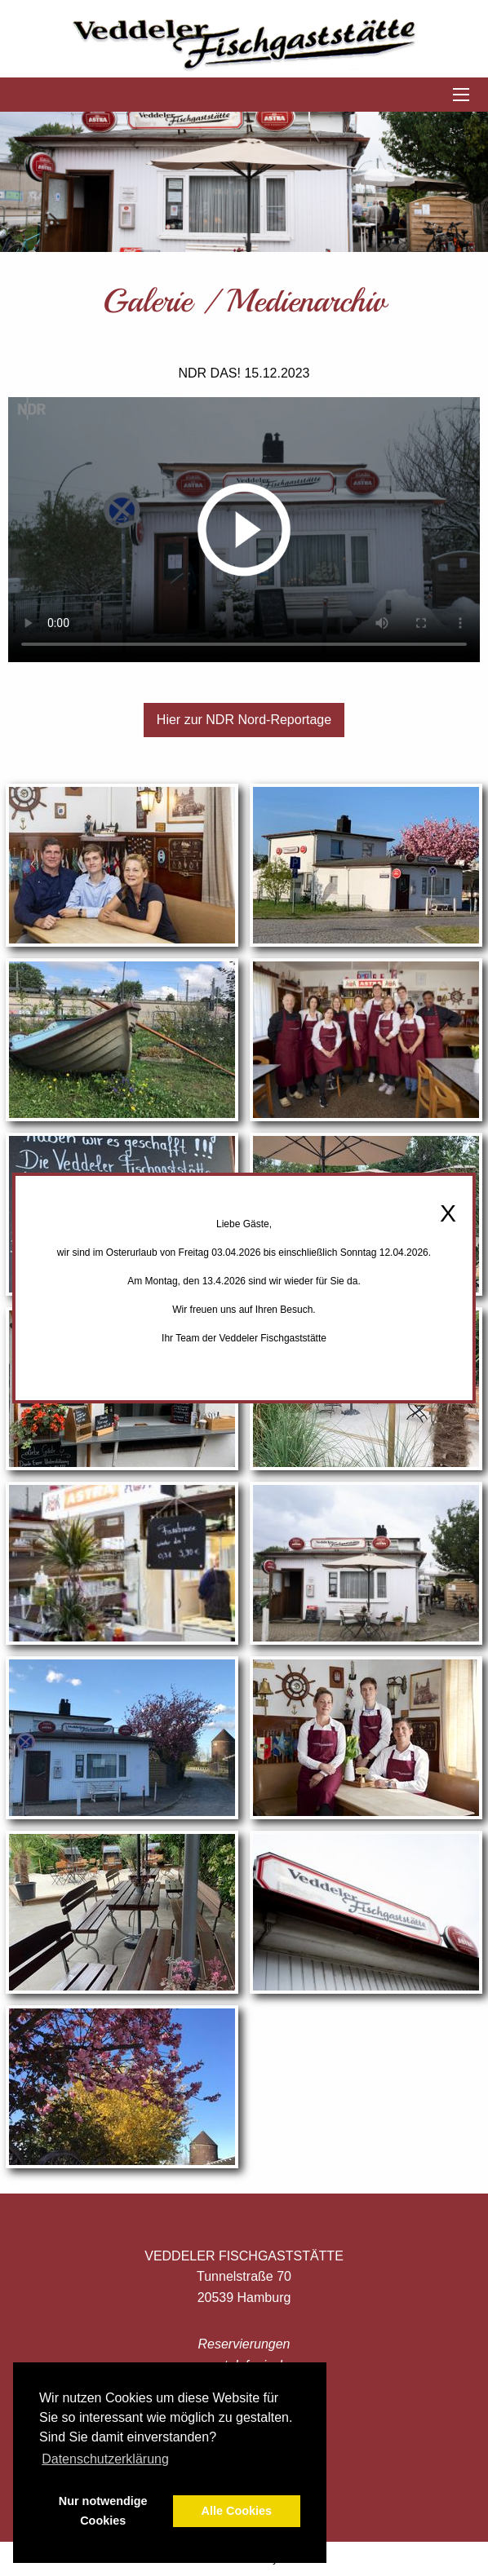  I want to click on Your browser does not support the video tag., so click(244, 529).